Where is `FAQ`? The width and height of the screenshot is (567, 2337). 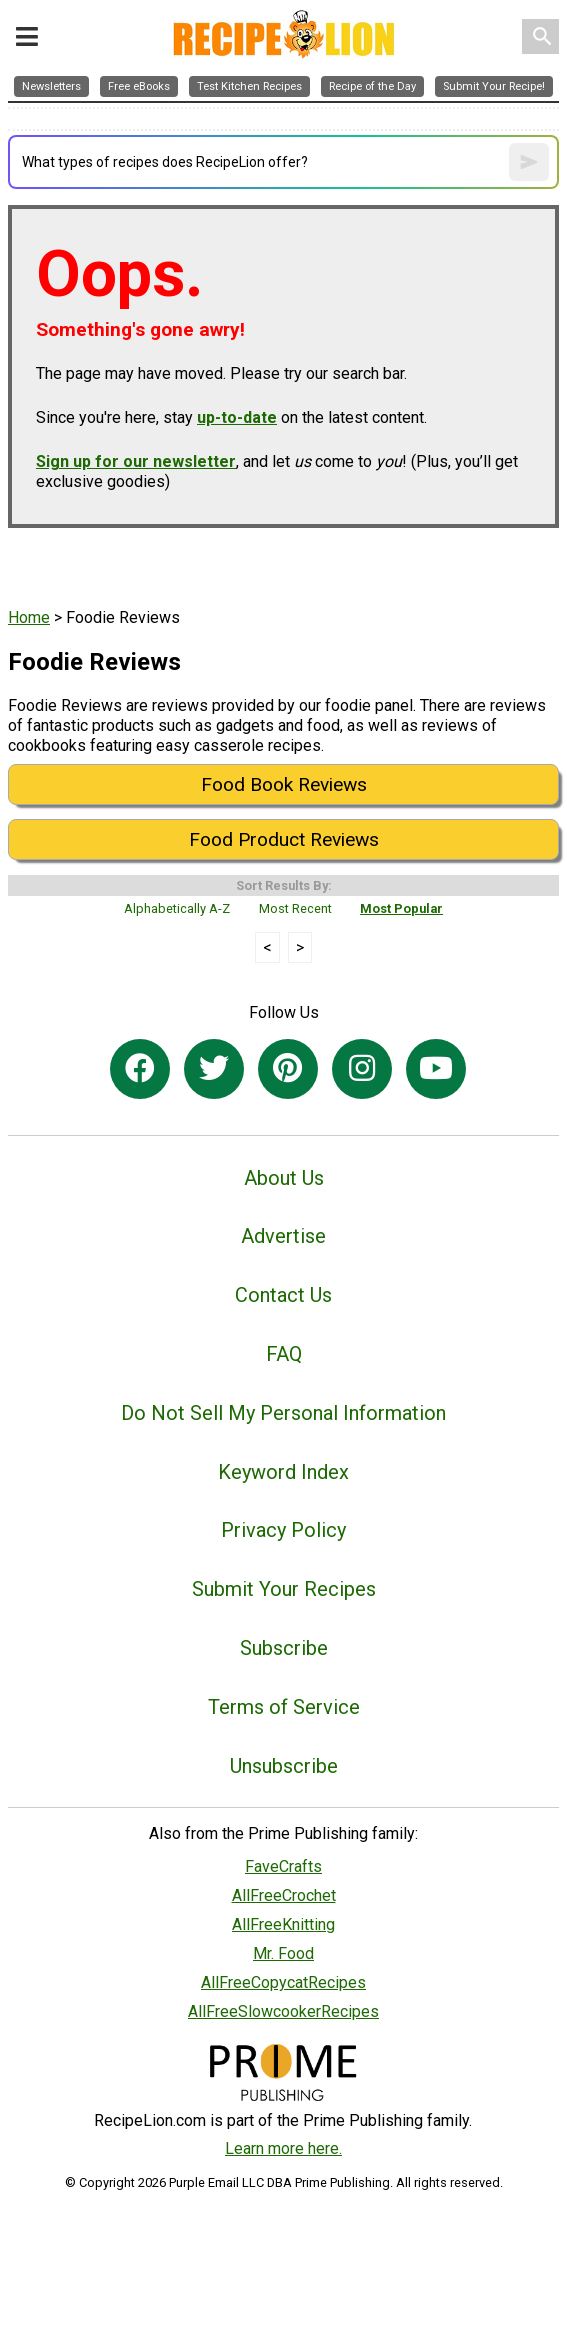 FAQ is located at coordinates (284, 1354).